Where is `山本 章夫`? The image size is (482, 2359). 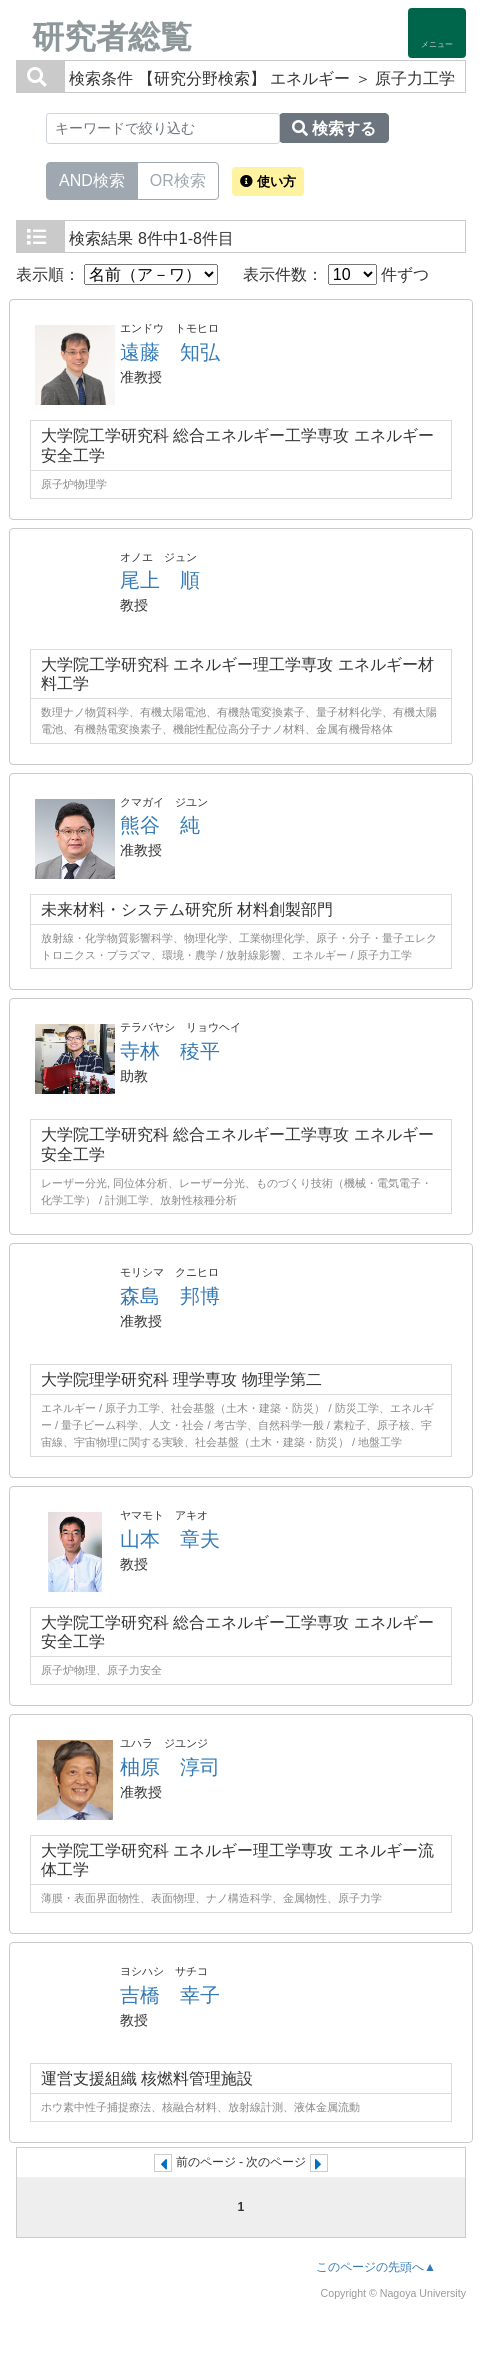
山本 章夫 is located at coordinates (170, 1539).